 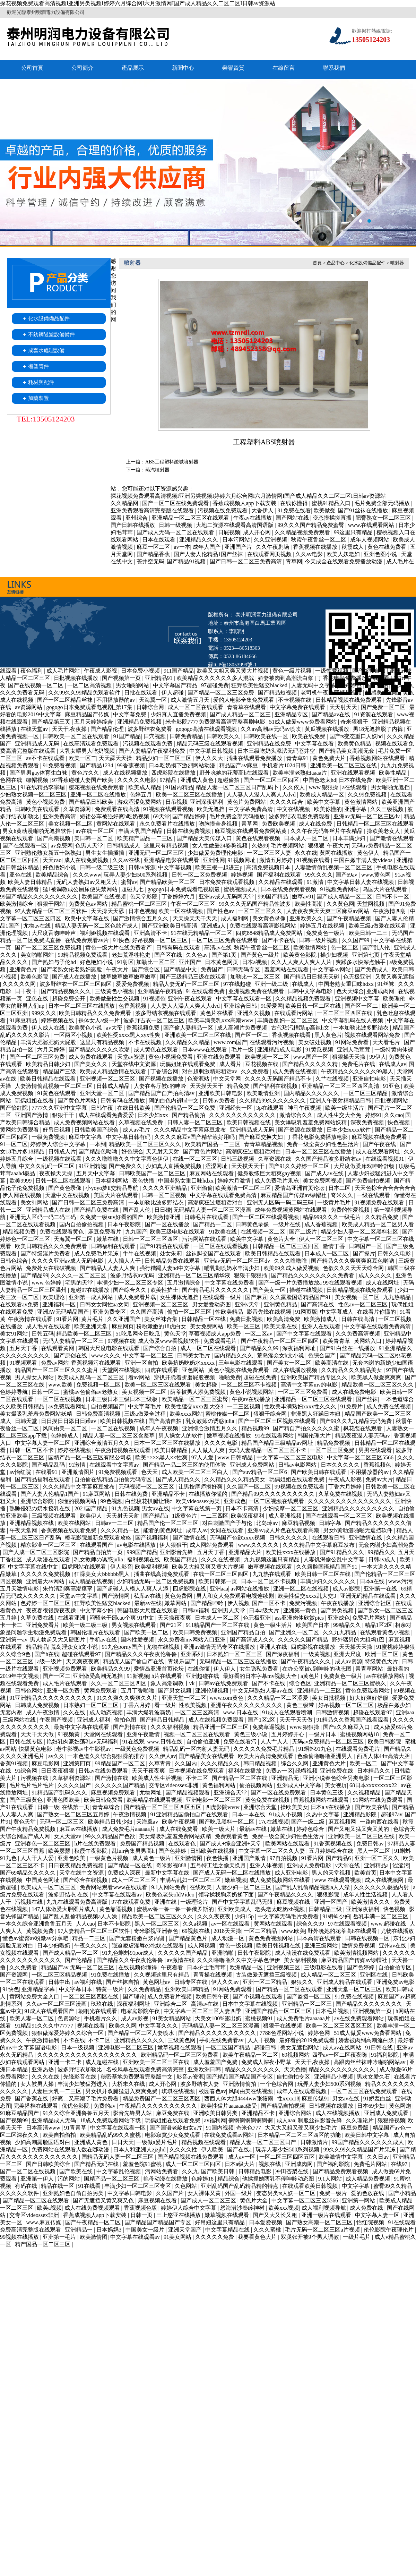 I want to click on 影音av资源, so click(x=190, y=2077).